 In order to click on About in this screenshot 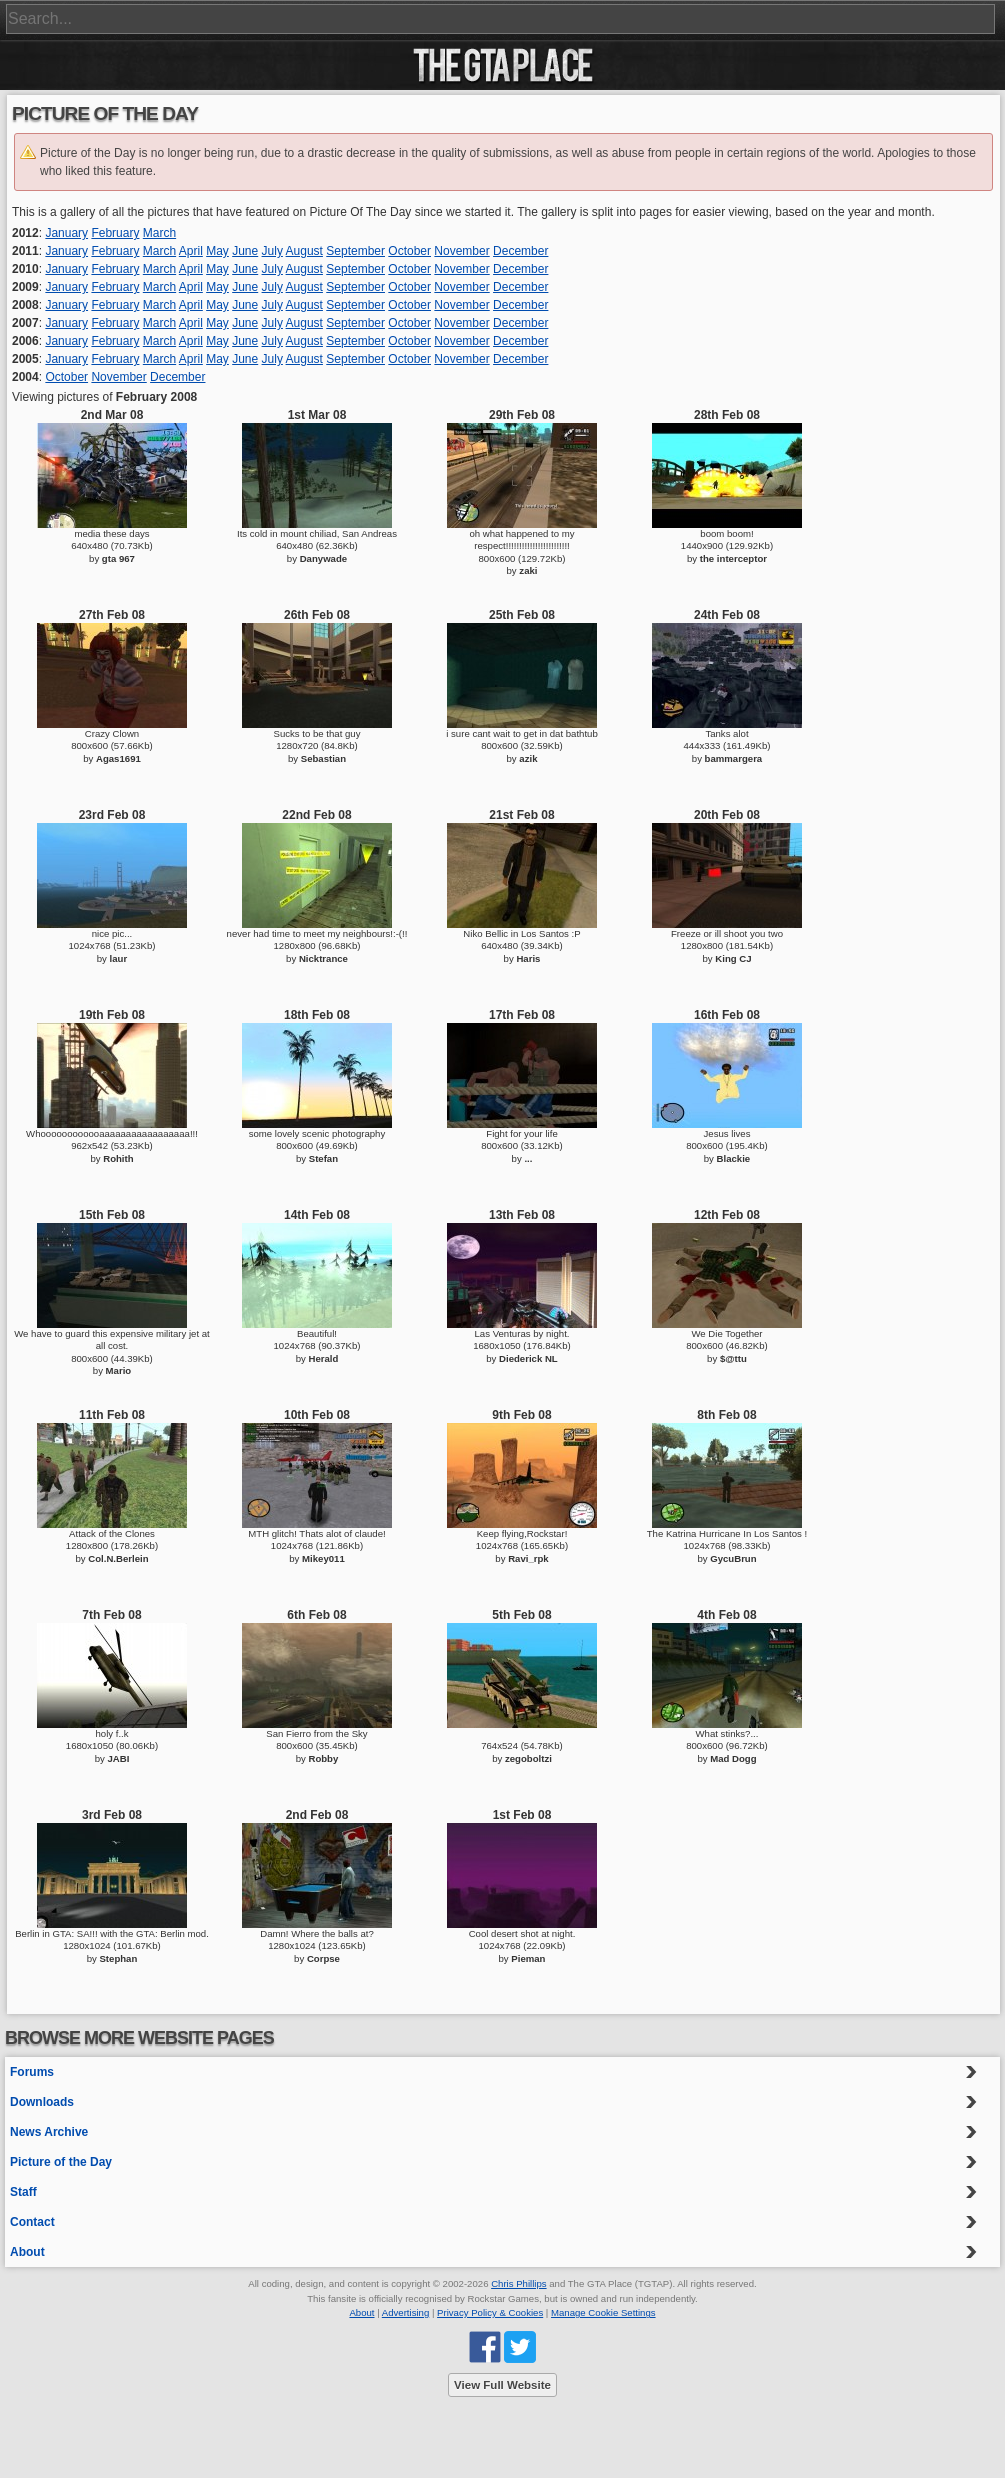, I will do `click(27, 2252)`.